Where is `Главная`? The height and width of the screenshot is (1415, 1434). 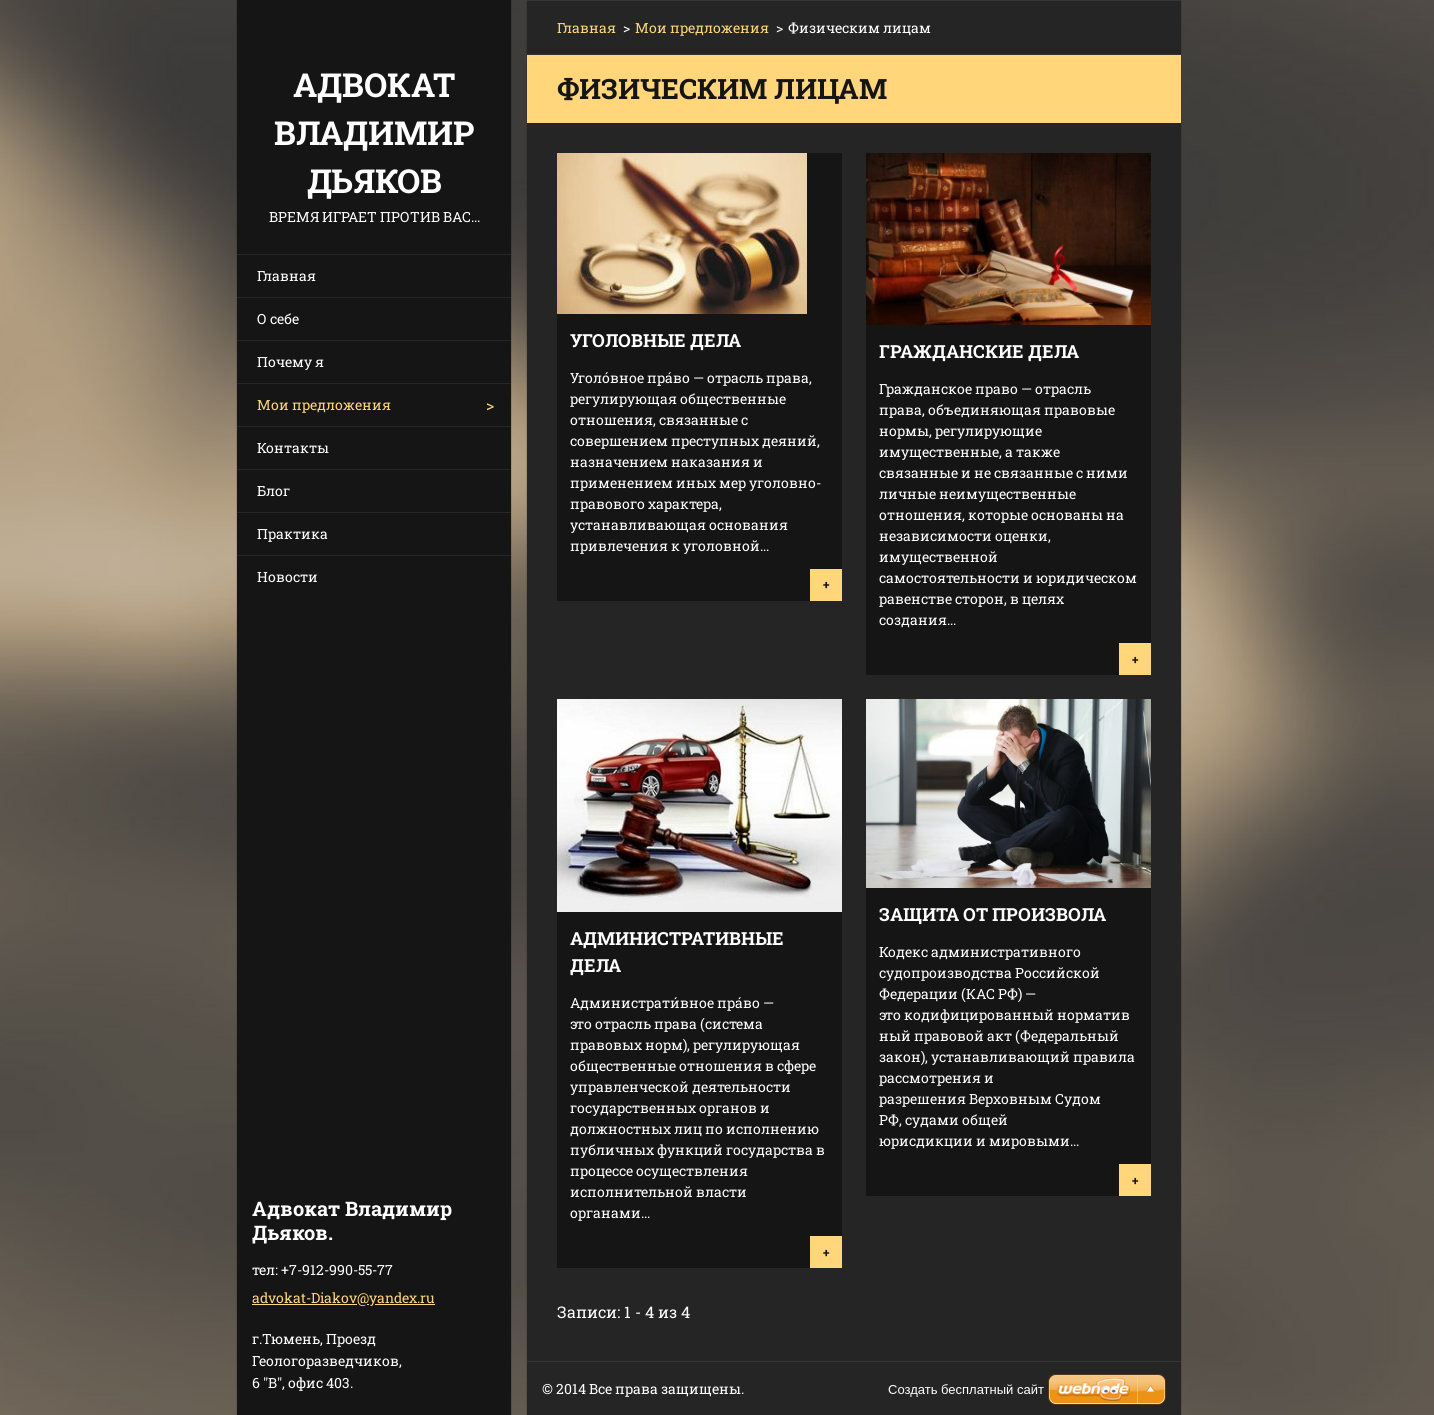
Главная is located at coordinates (286, 275).